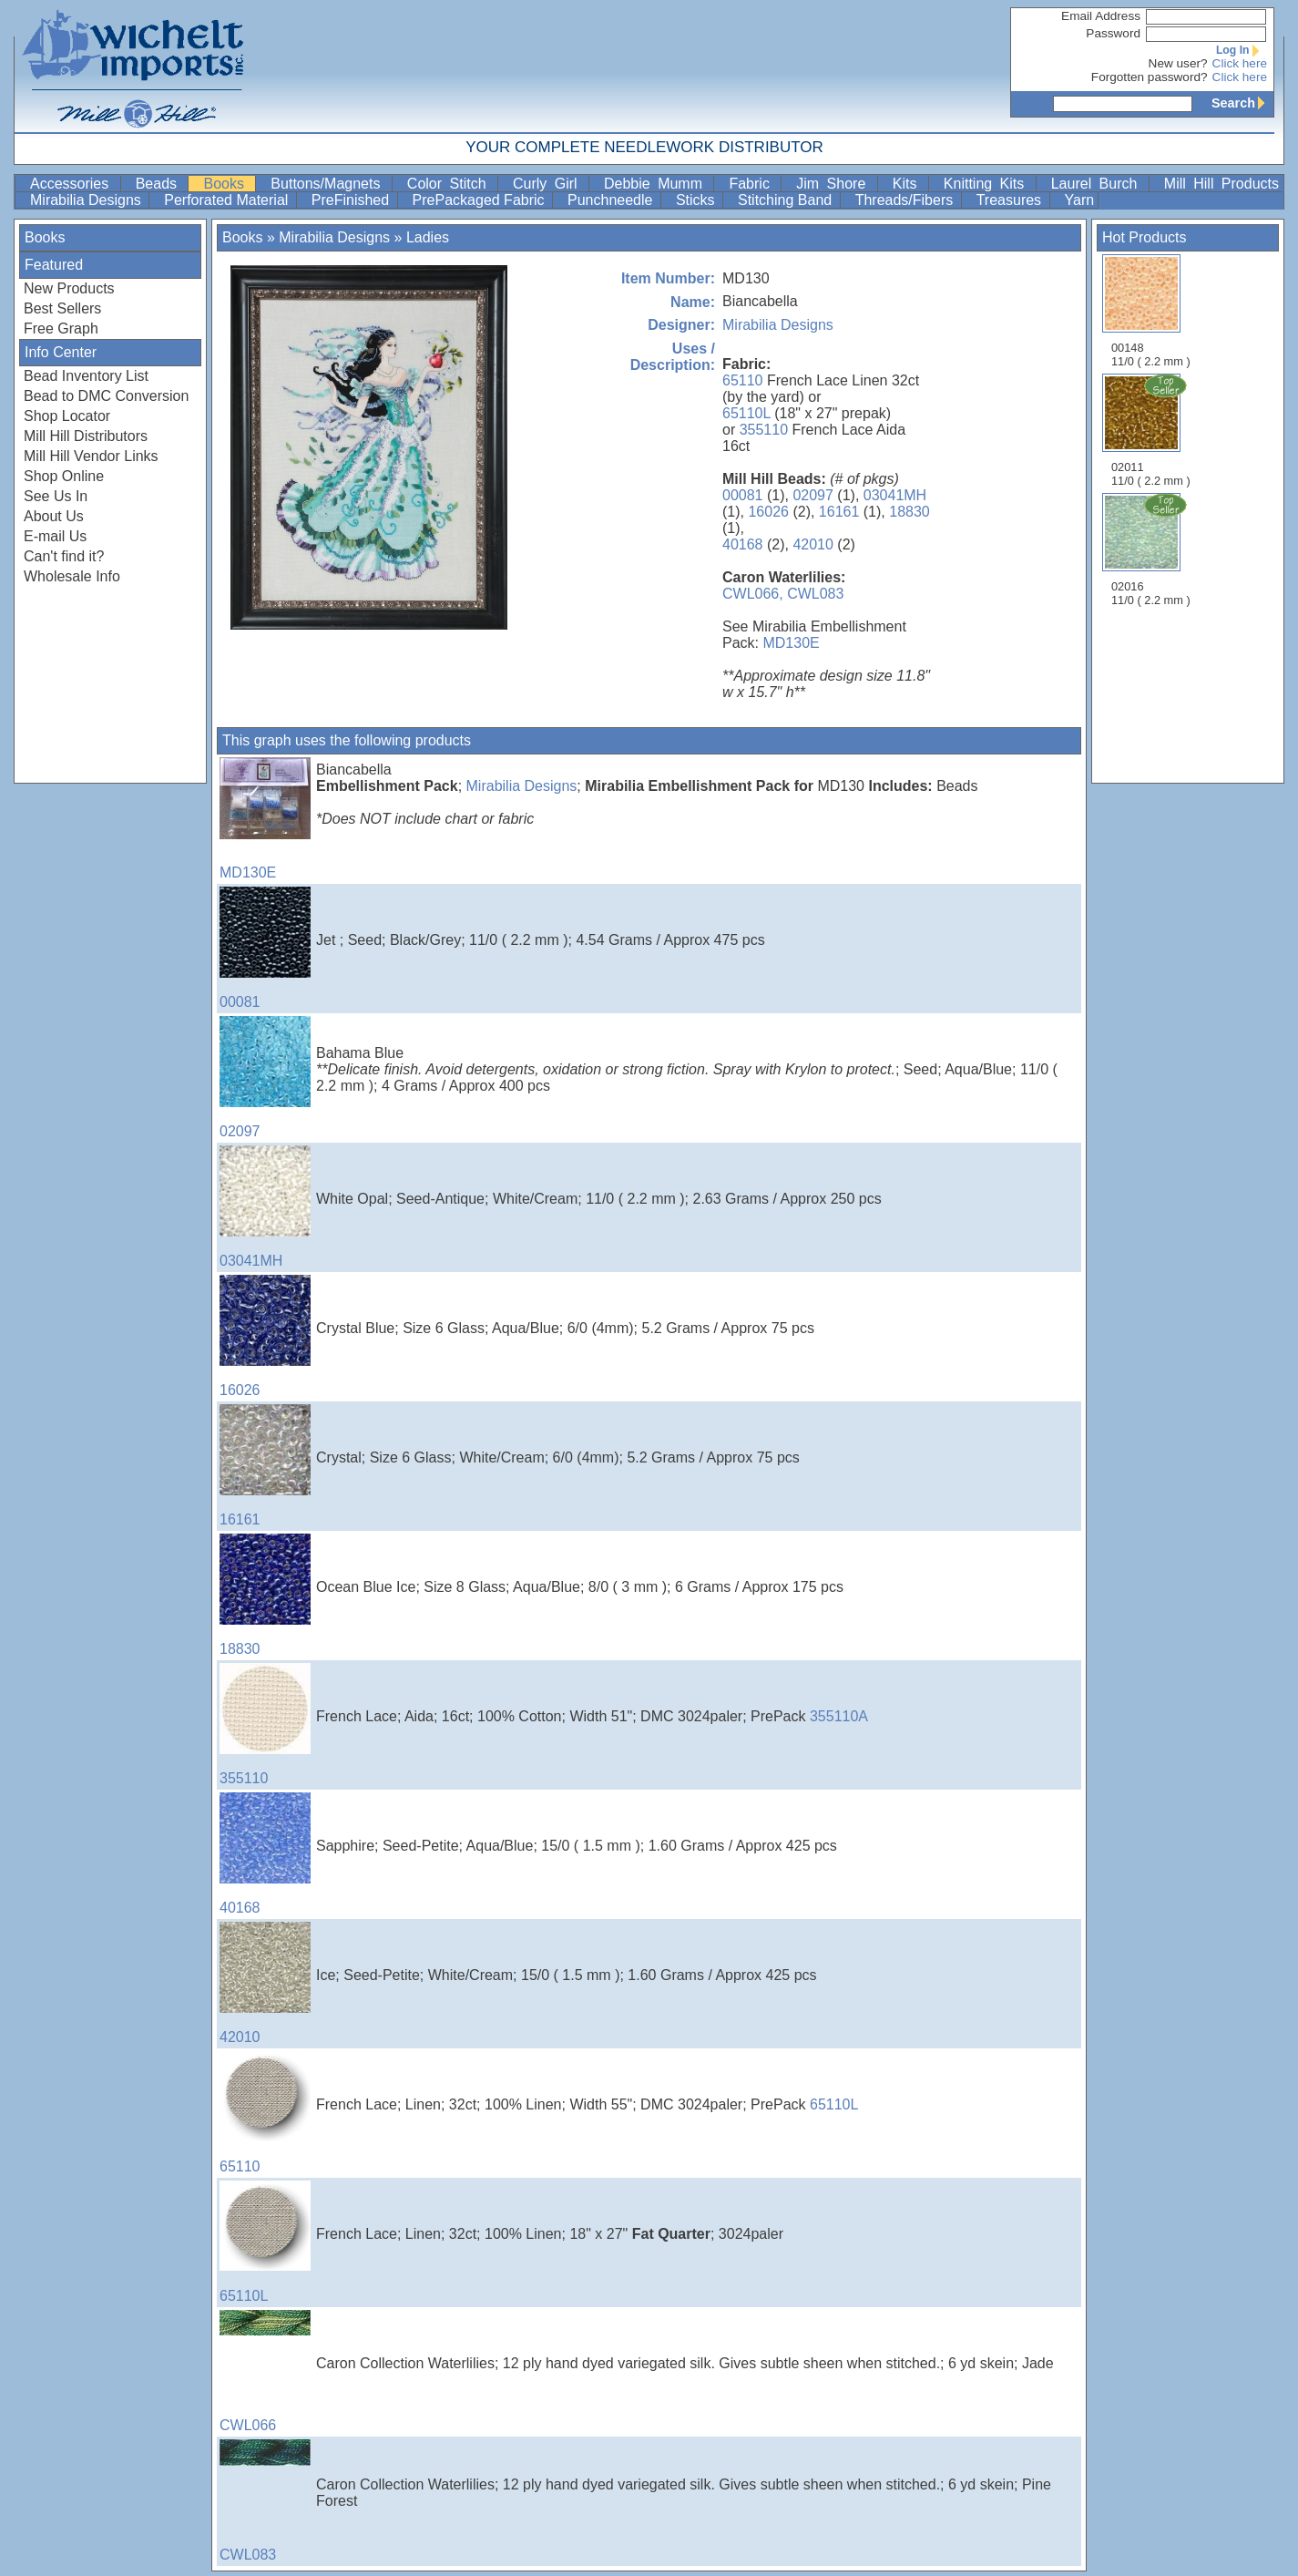 Image resolution: width=1298 pixels, height=2576 pixels. What do you see at coordinates (1239, 63) in the screenshot?
I see `Click here` at bounding box center [1239, 63].